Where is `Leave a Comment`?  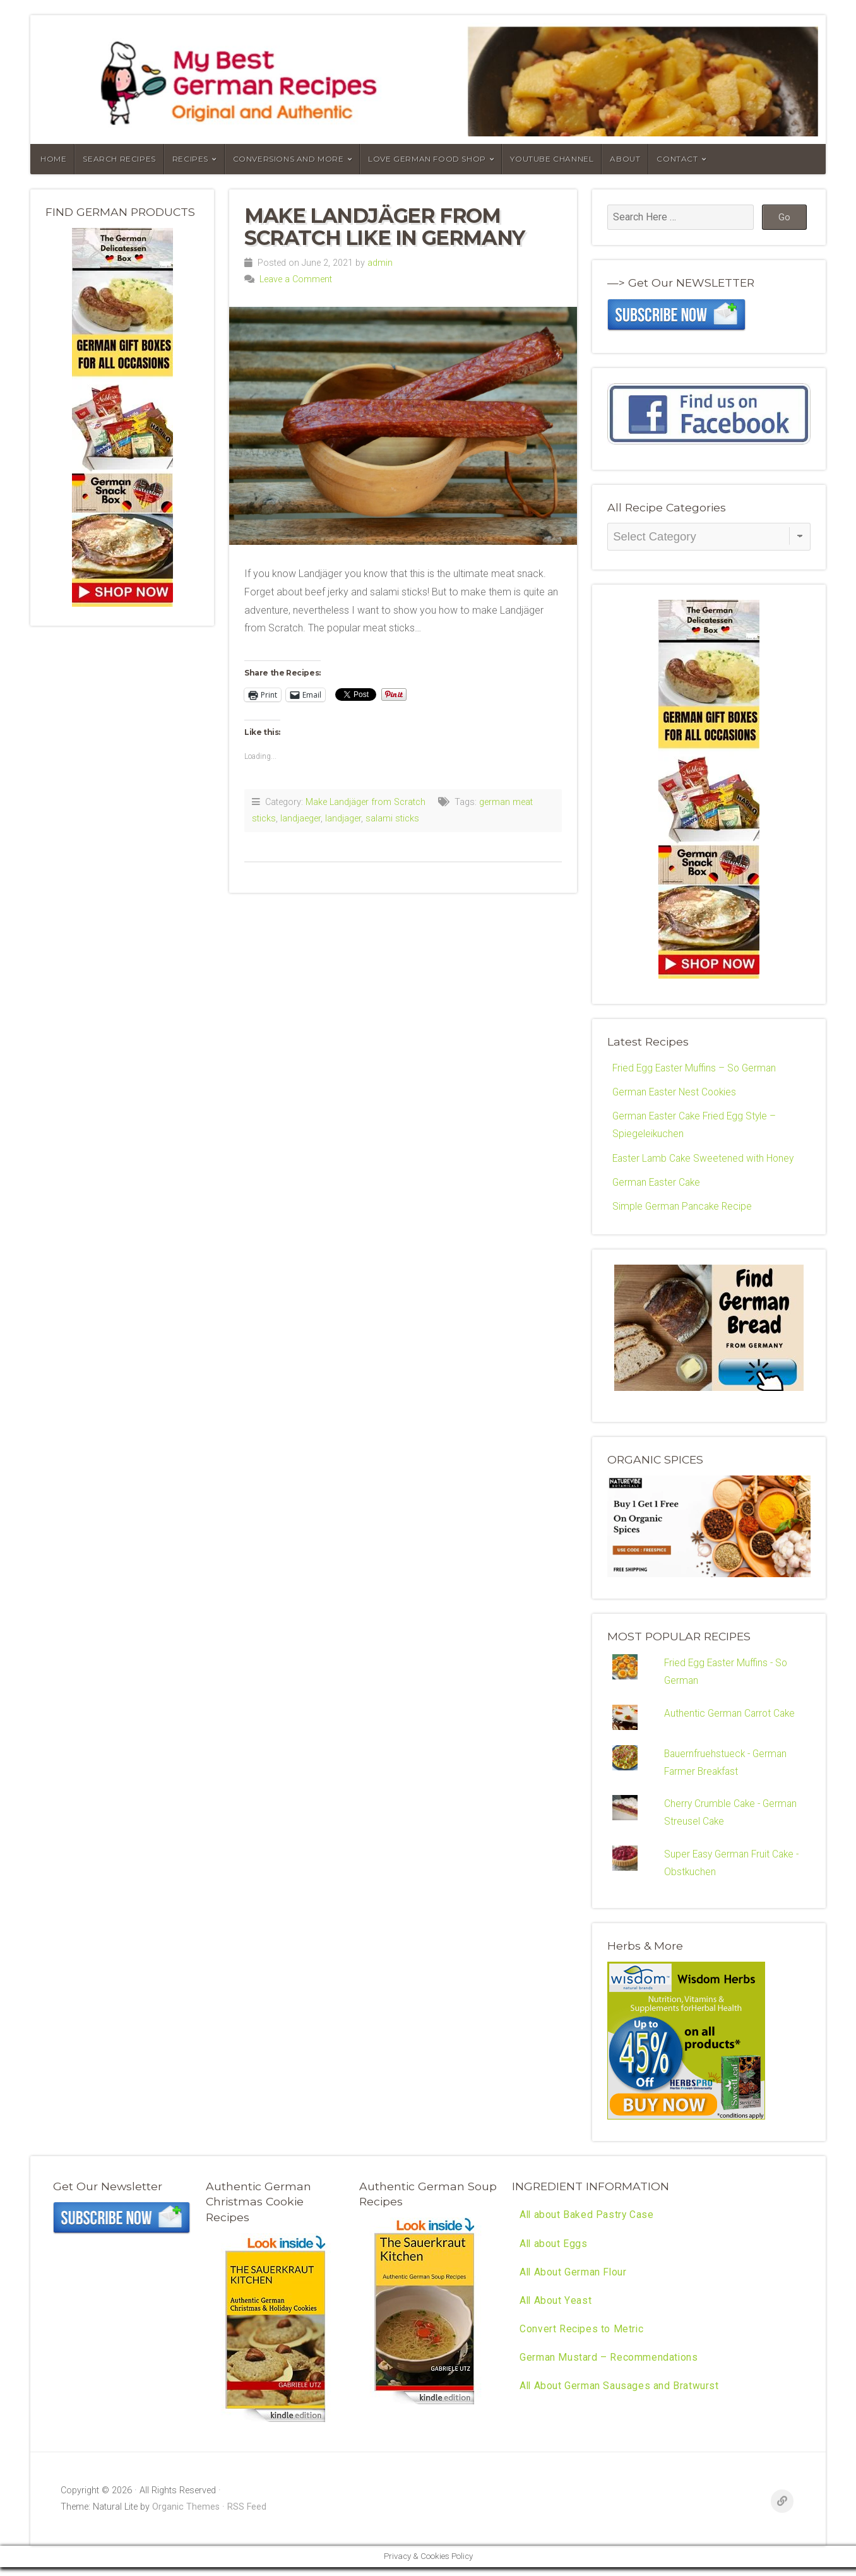 Leave a Comment is located at coordinates (295, 279).